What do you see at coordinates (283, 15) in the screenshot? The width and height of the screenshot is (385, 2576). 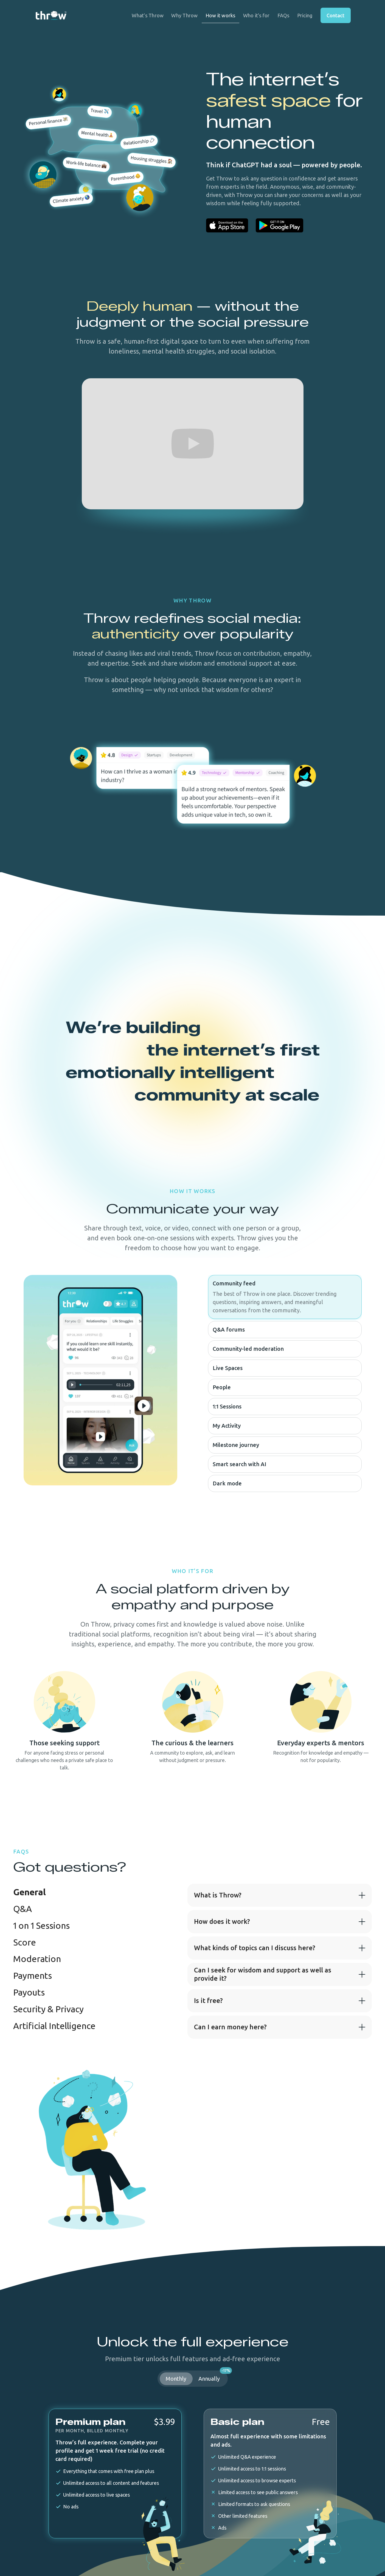 I see `FAQs` at bounding box center [283, 15].